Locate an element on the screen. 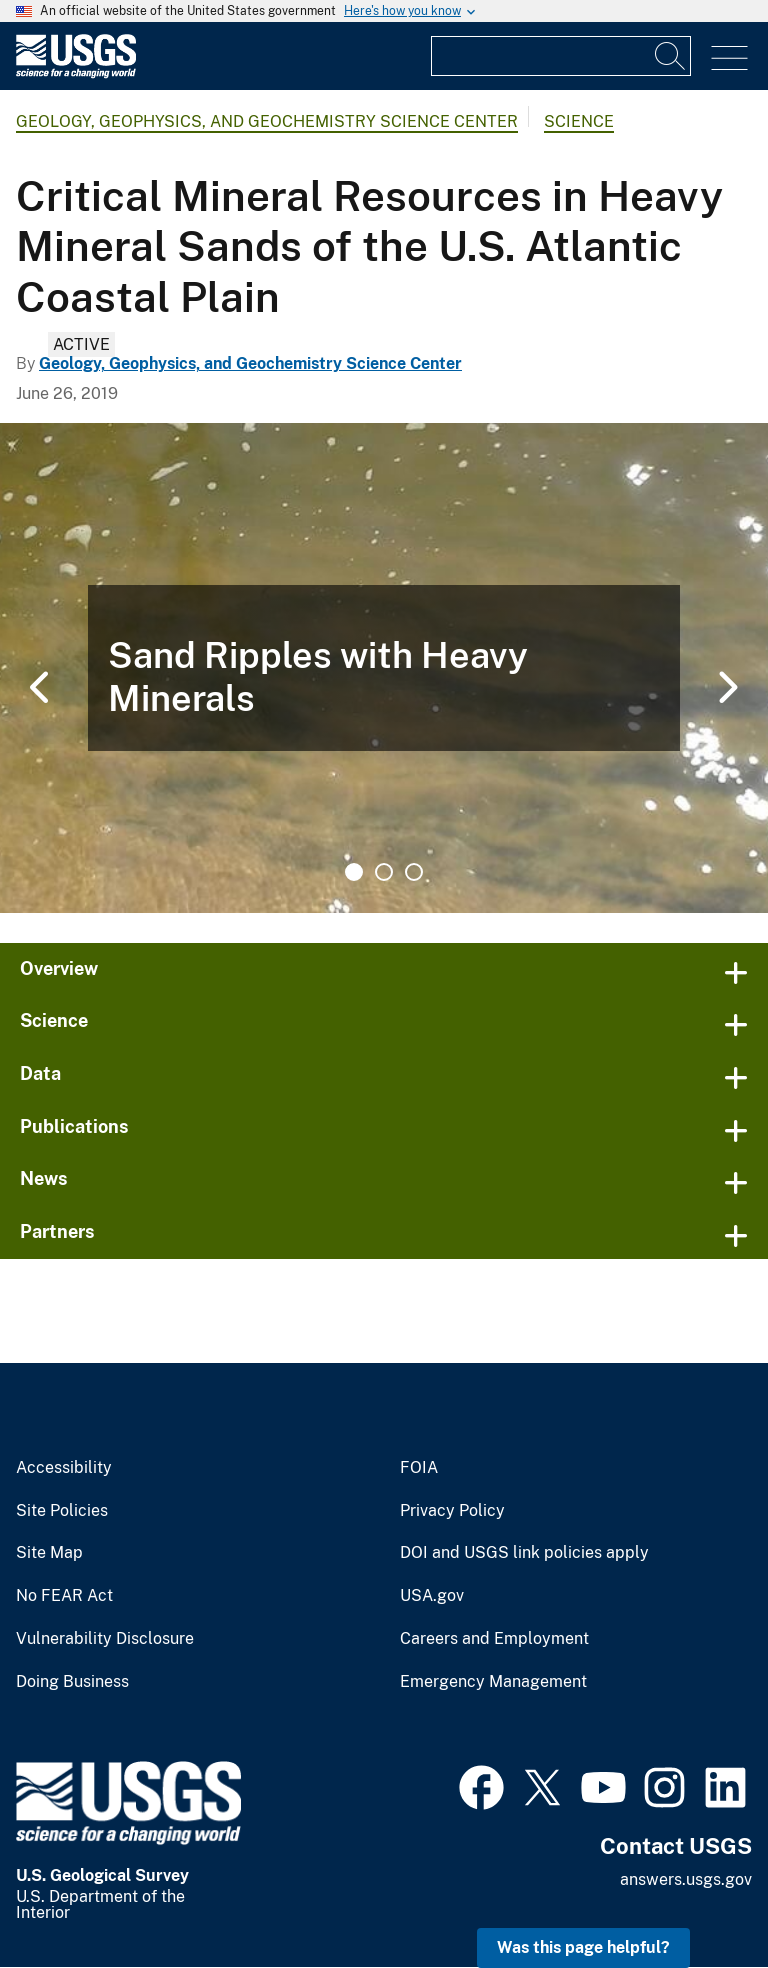  [Home] is located at coordinates (76, 73).